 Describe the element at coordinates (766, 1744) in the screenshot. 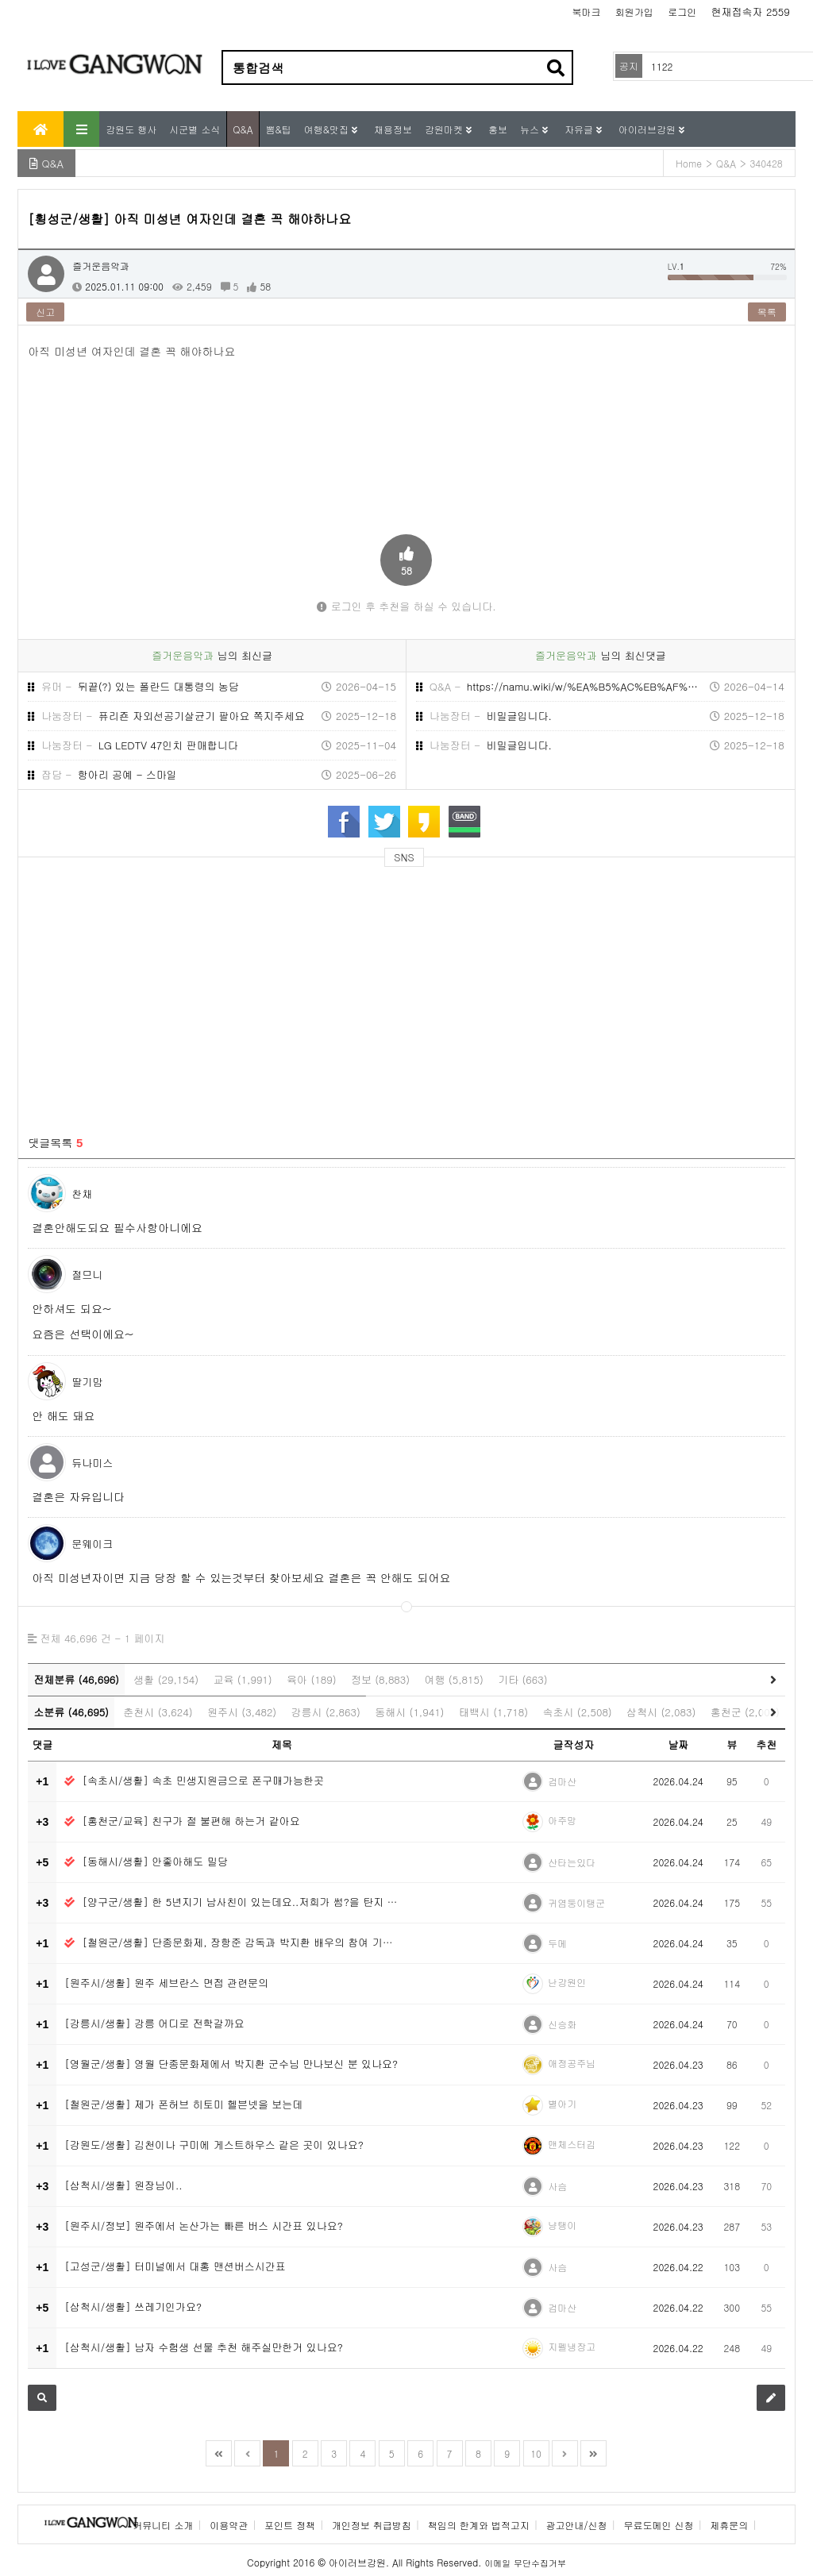

I see `추천` at that location.